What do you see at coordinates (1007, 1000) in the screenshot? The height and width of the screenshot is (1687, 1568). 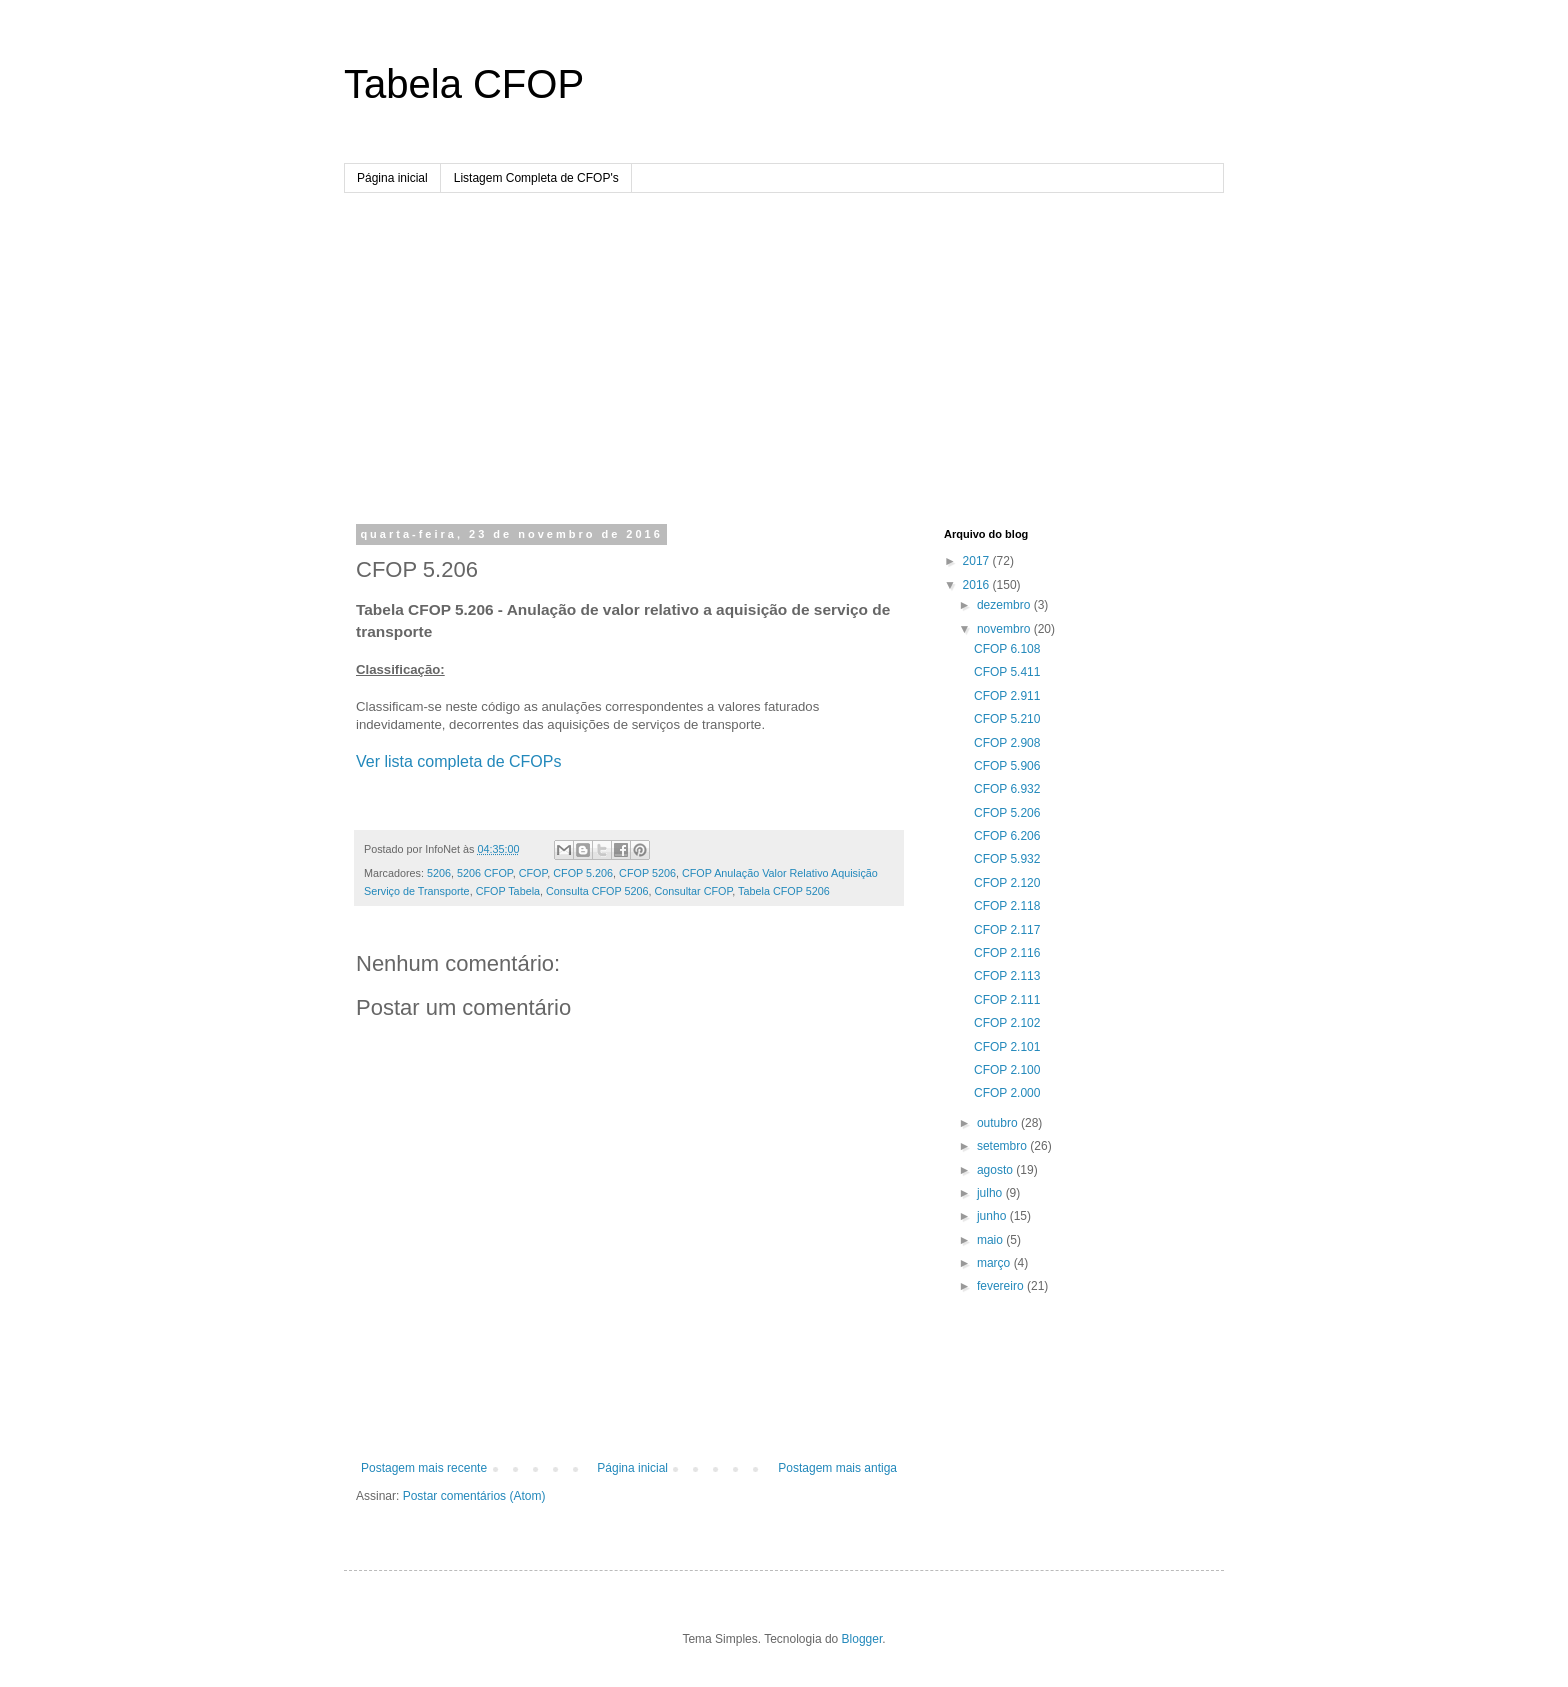 I see `CFOP 2.111` at bounding box center [1007, 1000].